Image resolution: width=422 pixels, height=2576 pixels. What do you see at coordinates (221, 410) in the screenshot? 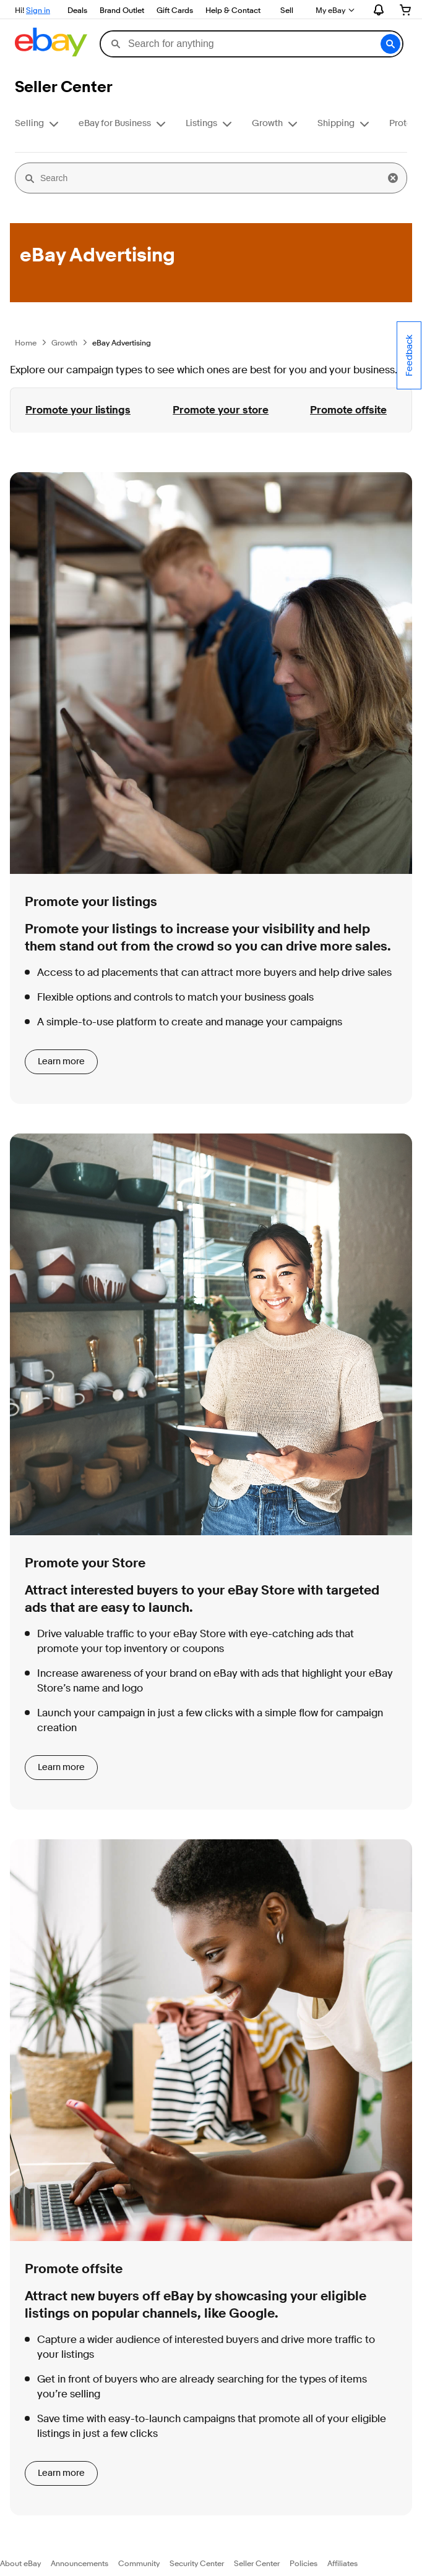
I see `Promote your store` at bounding box center [221, 410].